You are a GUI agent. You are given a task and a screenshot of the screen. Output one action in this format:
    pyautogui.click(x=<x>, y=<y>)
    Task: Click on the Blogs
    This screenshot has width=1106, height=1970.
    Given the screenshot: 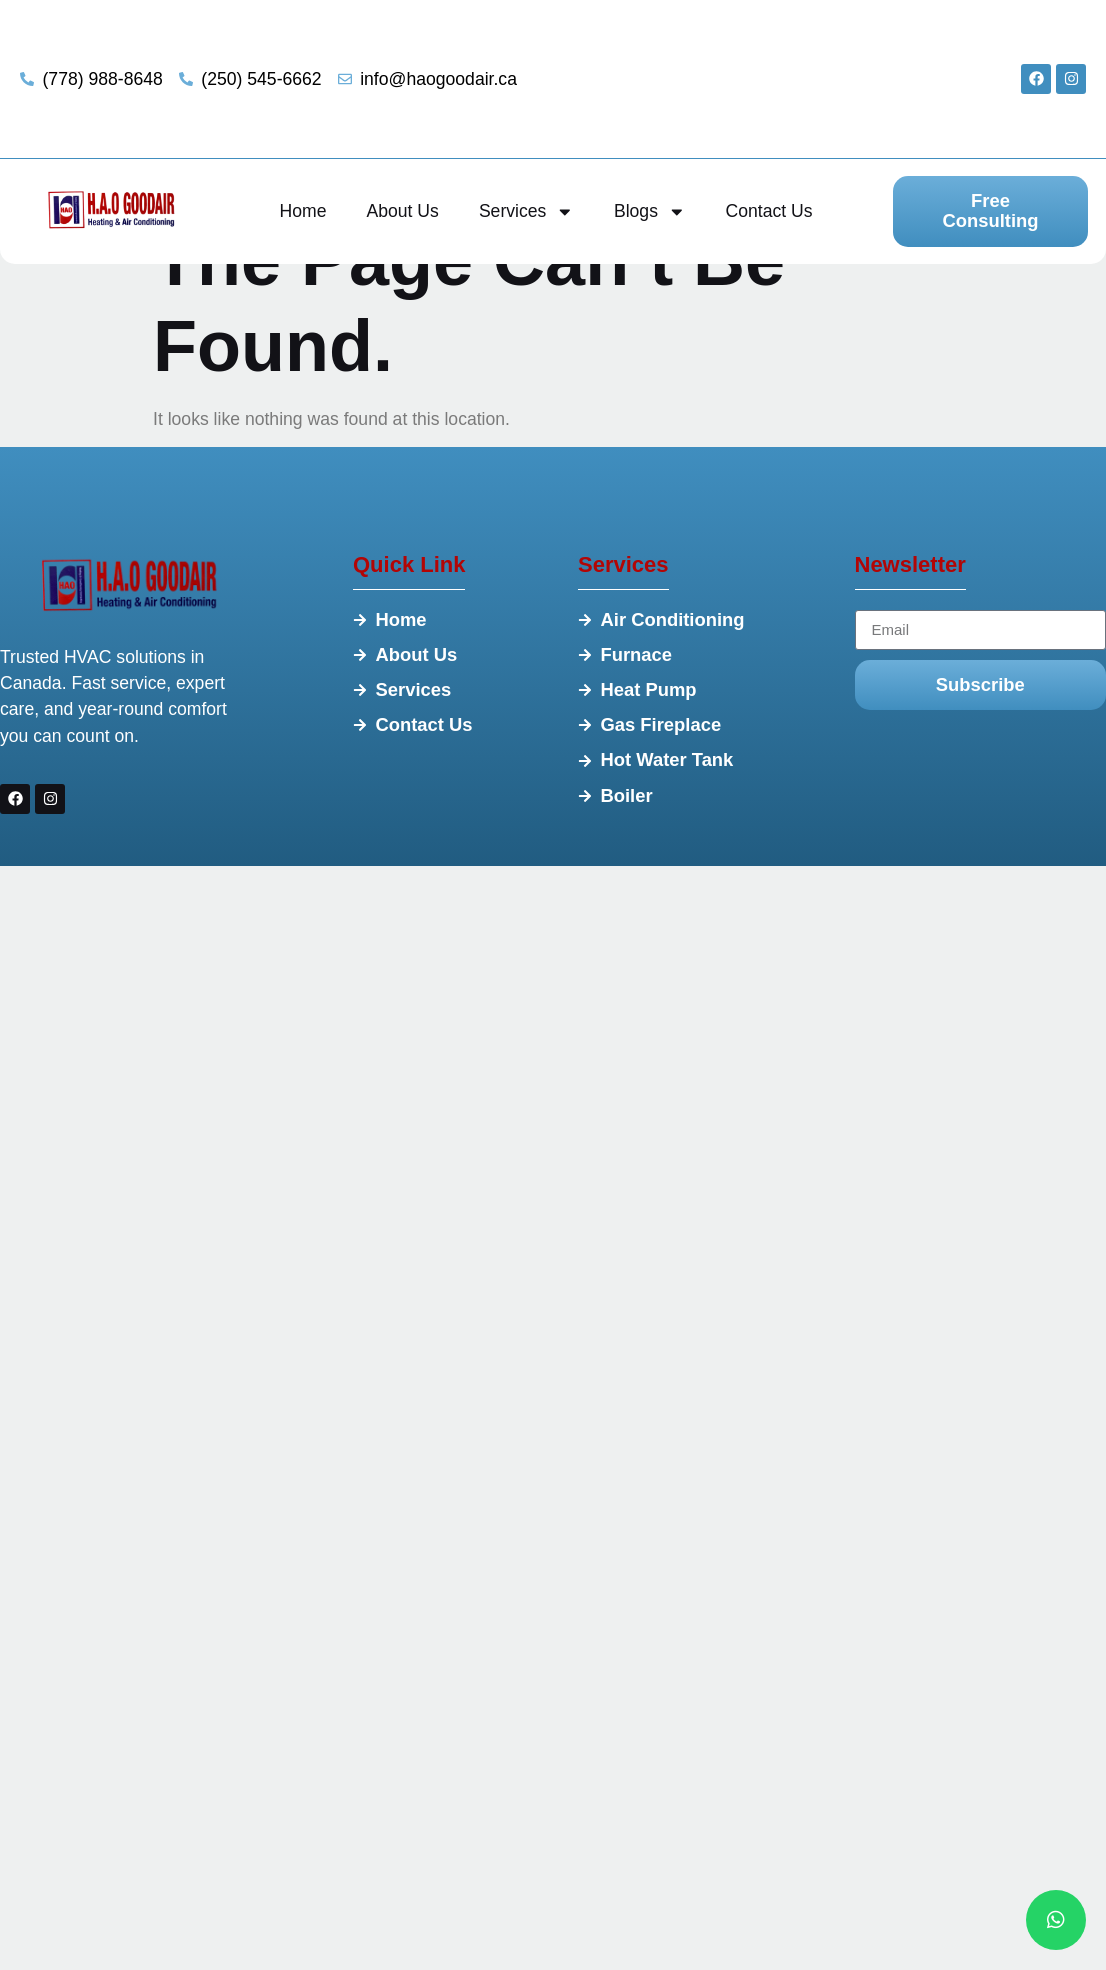 What is the action you would take?
    pyautogui.click(x=650, y=212)
    